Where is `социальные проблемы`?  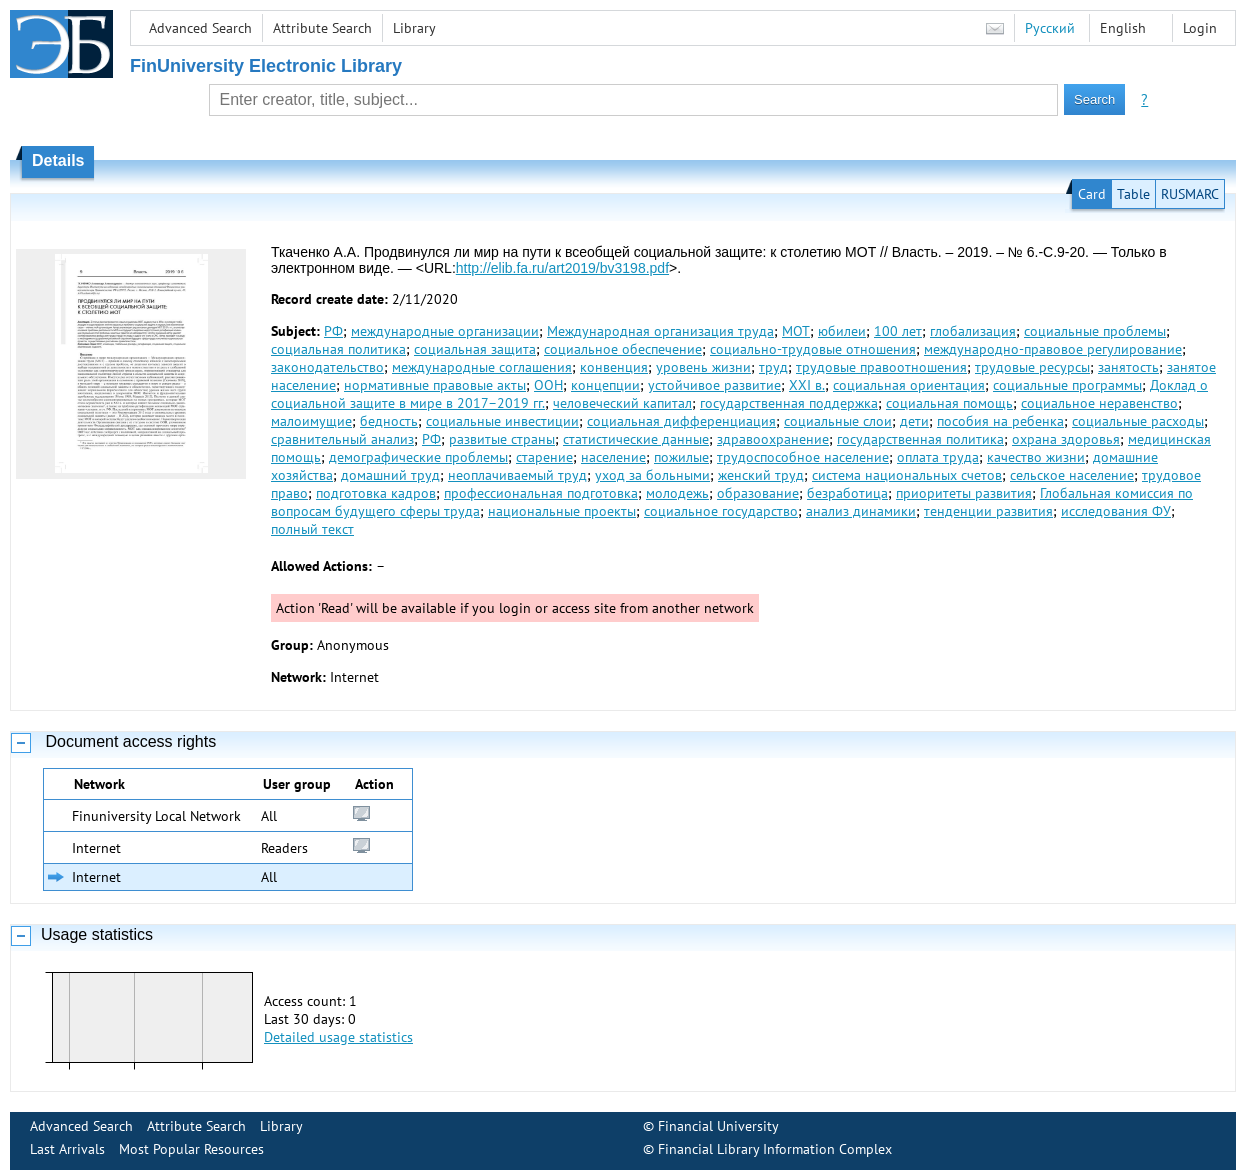 социальные проблемы is located at coordinates (1095, 331).